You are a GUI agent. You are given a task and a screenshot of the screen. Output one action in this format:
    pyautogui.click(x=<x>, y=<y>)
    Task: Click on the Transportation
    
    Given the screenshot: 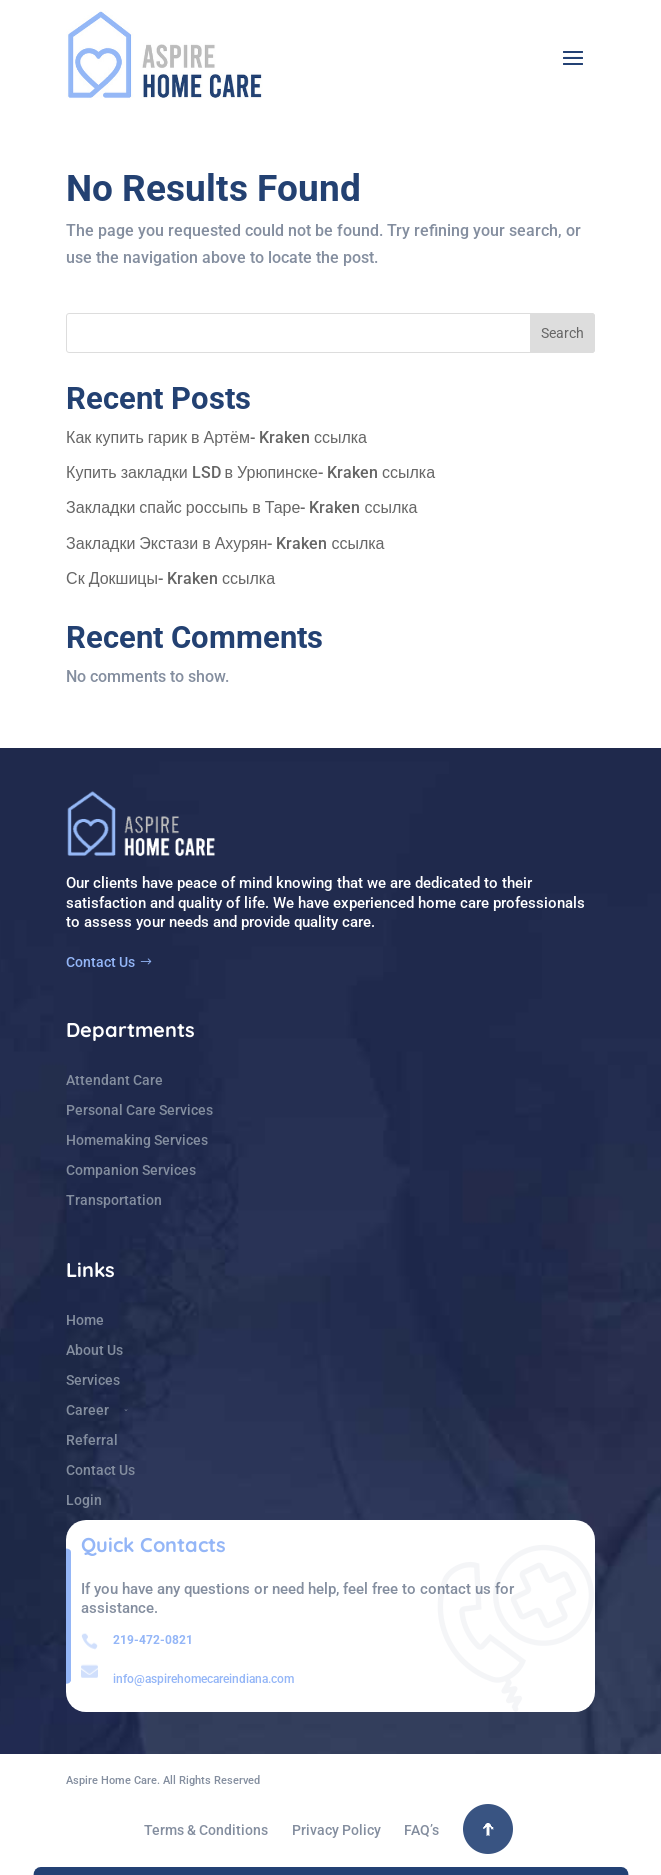 What is the action you would take?
    pyautogui.click(x=114, y=1200)
    